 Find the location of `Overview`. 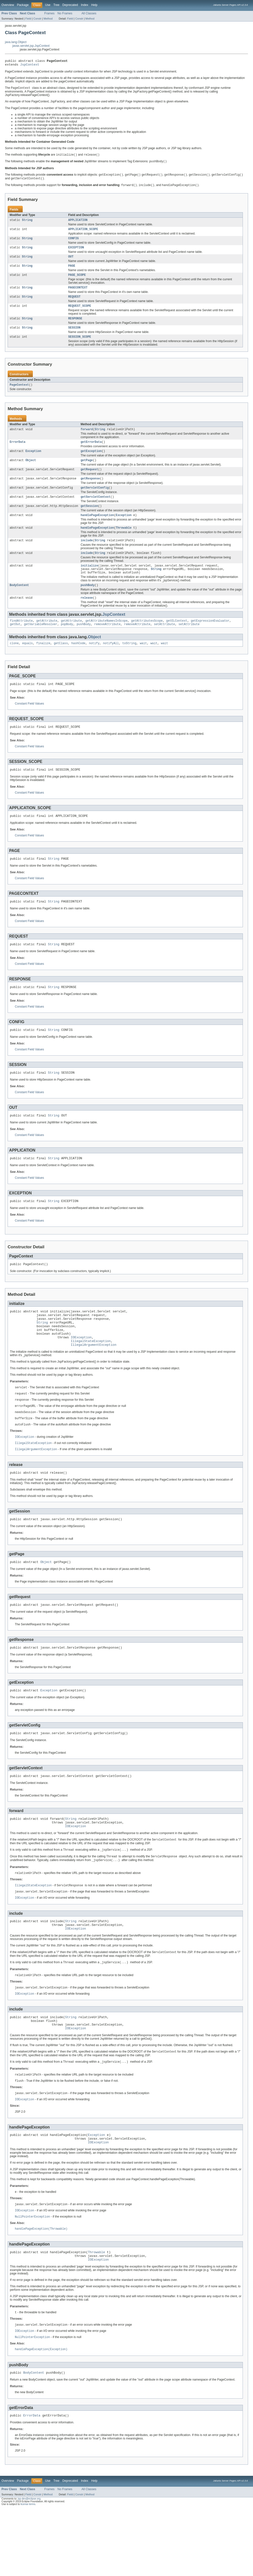

Overview is located at coordinates (7, 5).